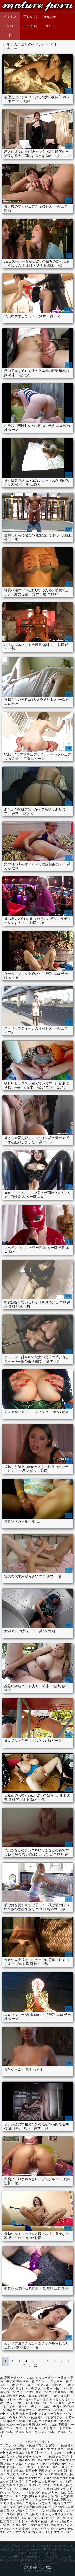  Describe the element at coordinates (47, 2421) in the screenshot. I see `無料 エロ 動画 鈴木 一徹` at that location.